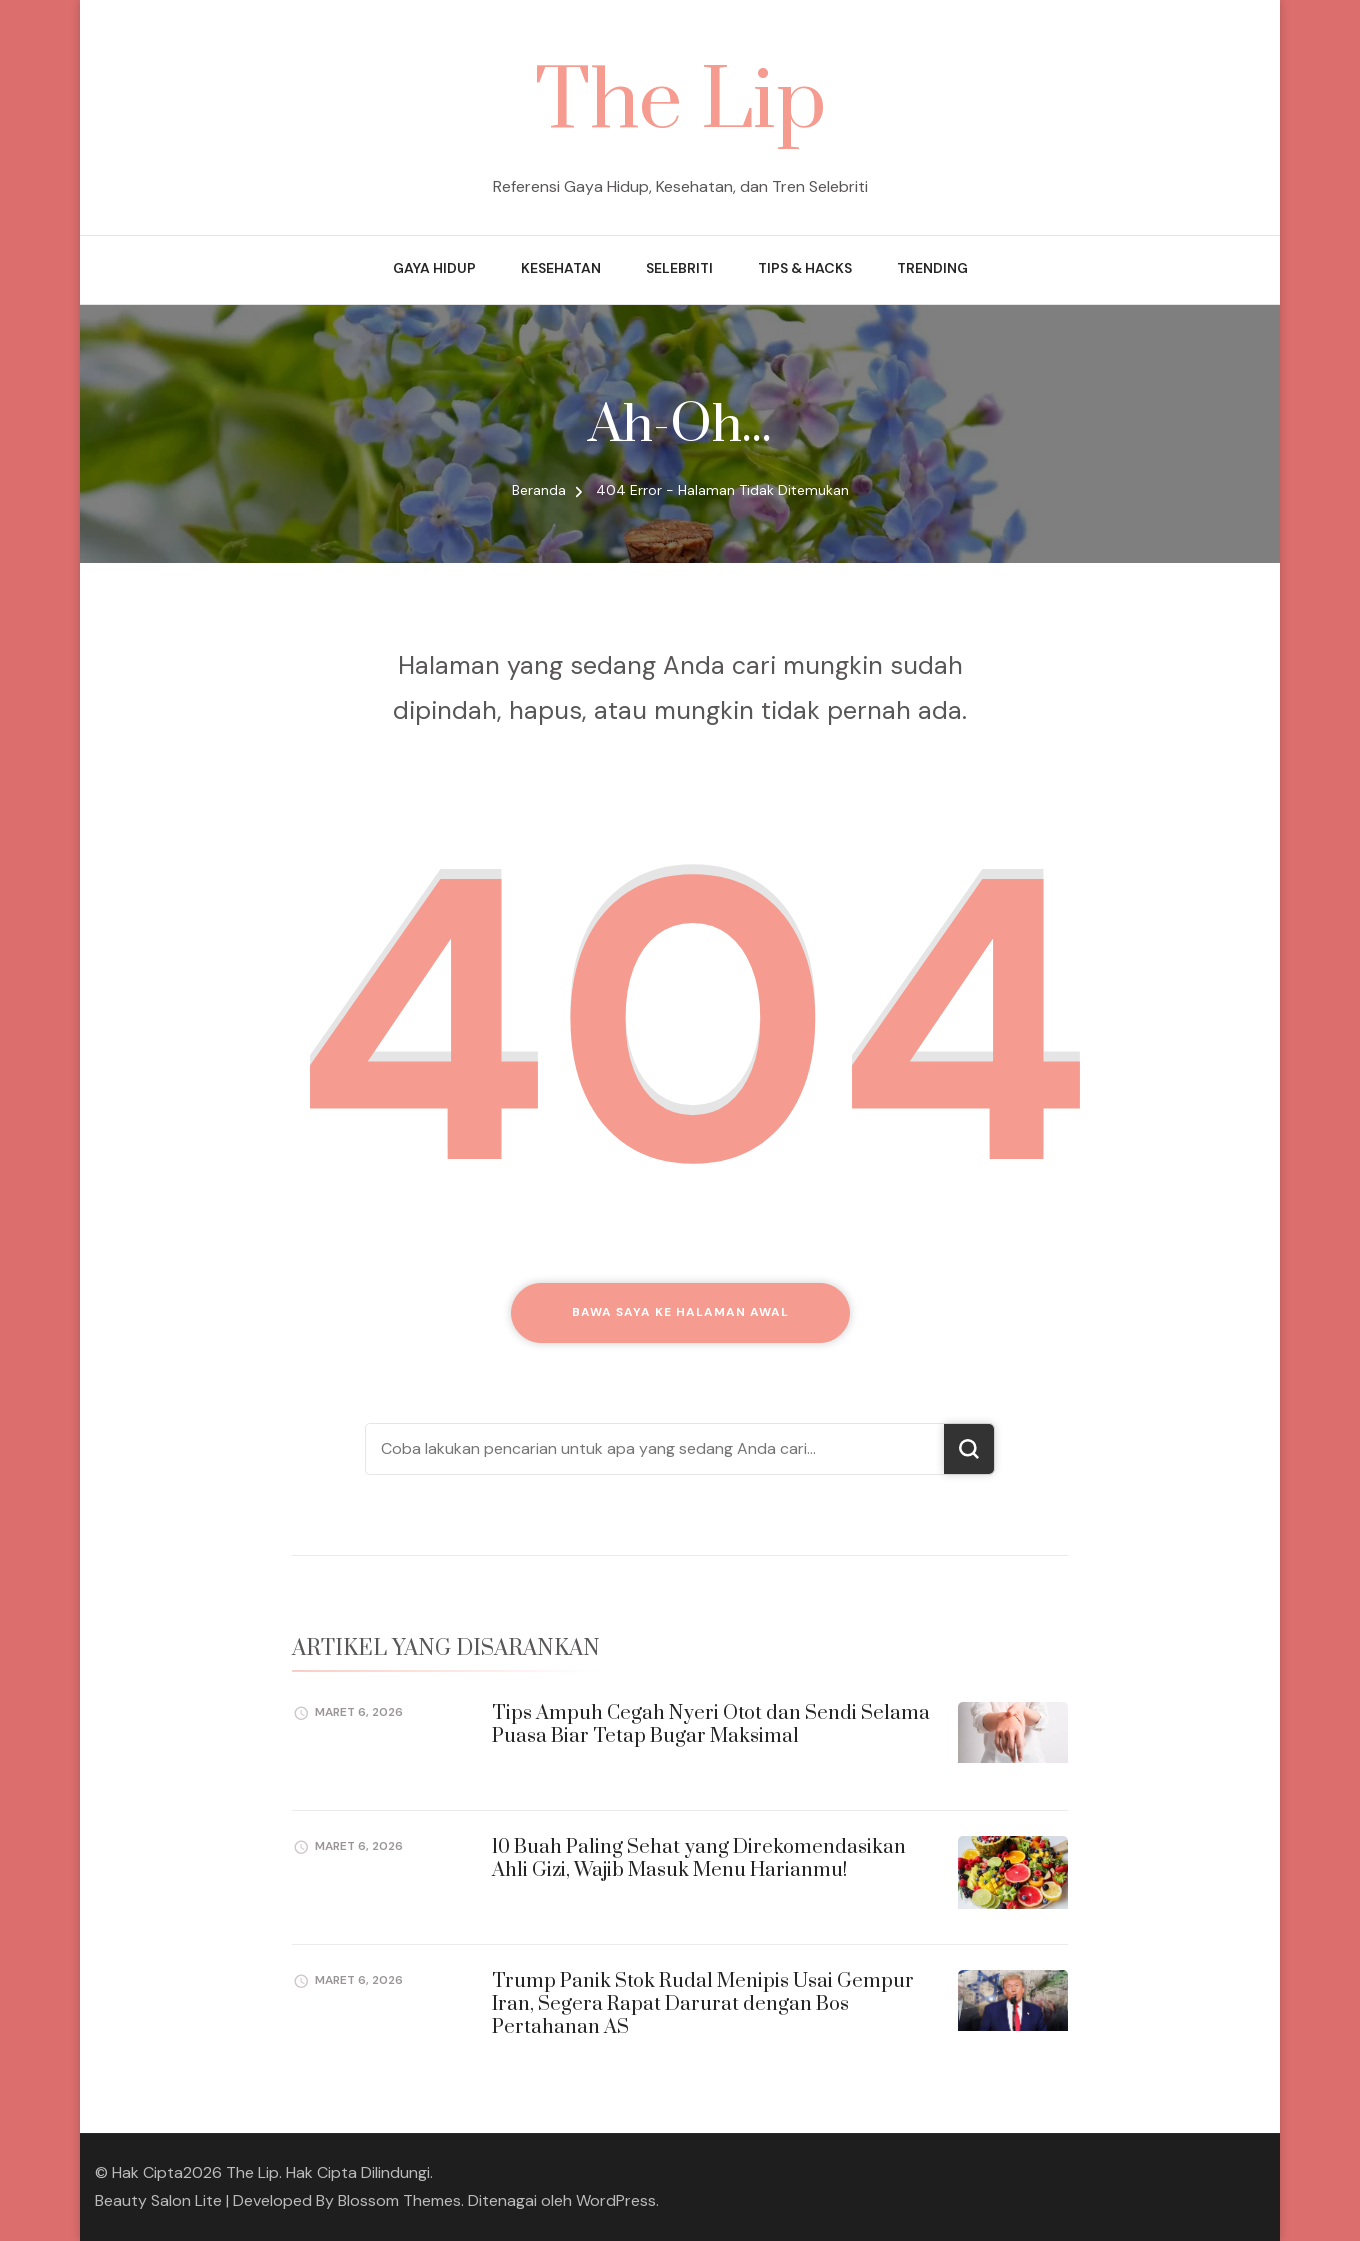 This screenshot has width=1360, height=2241. I want to click on Kesehatan, so click(561, 268).